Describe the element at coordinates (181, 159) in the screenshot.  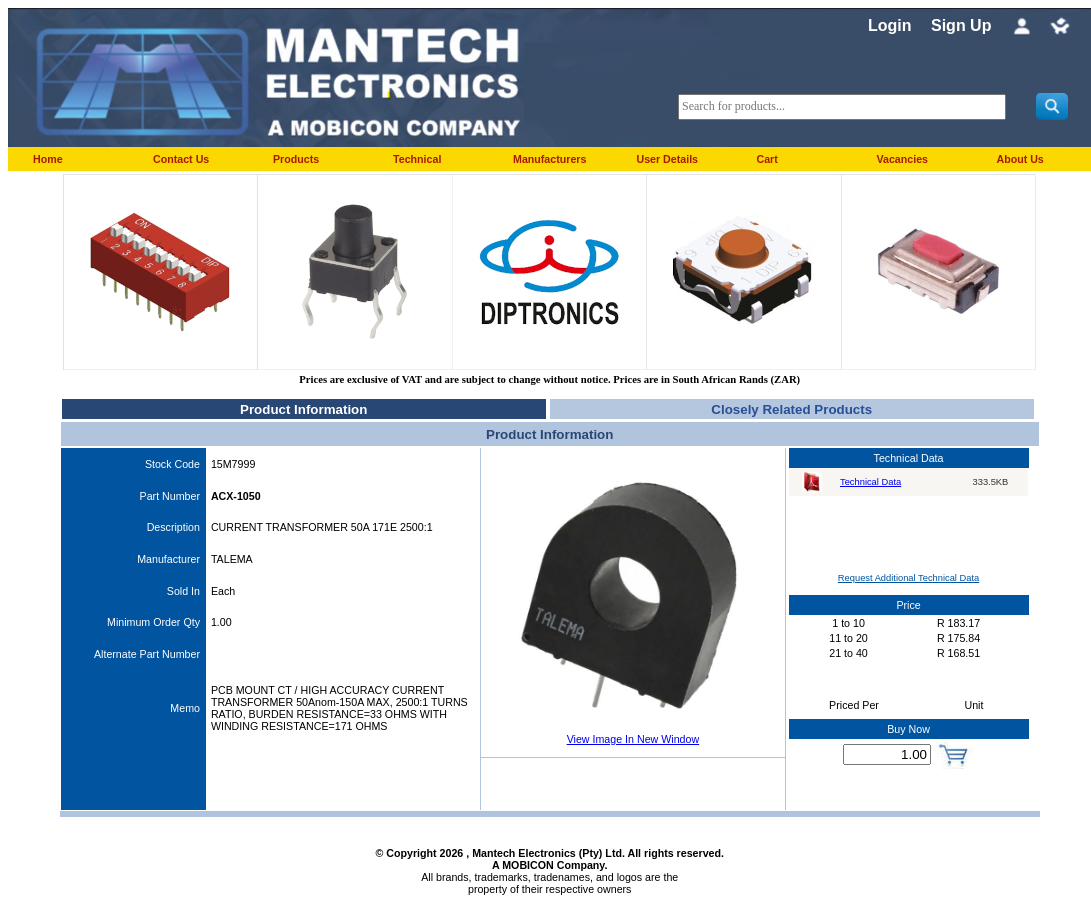
I see `Contact Us` at that location.